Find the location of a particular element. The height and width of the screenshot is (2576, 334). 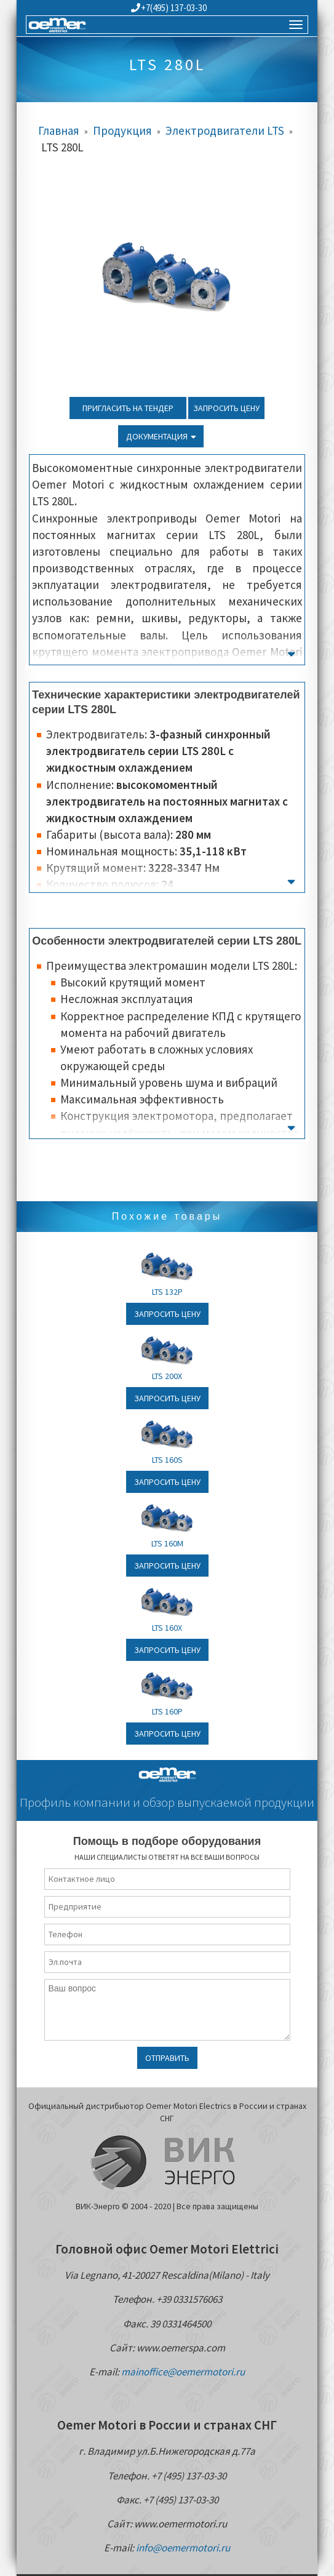

mainoffice@oemermotori.ru is located at coordinates (183, 2371).